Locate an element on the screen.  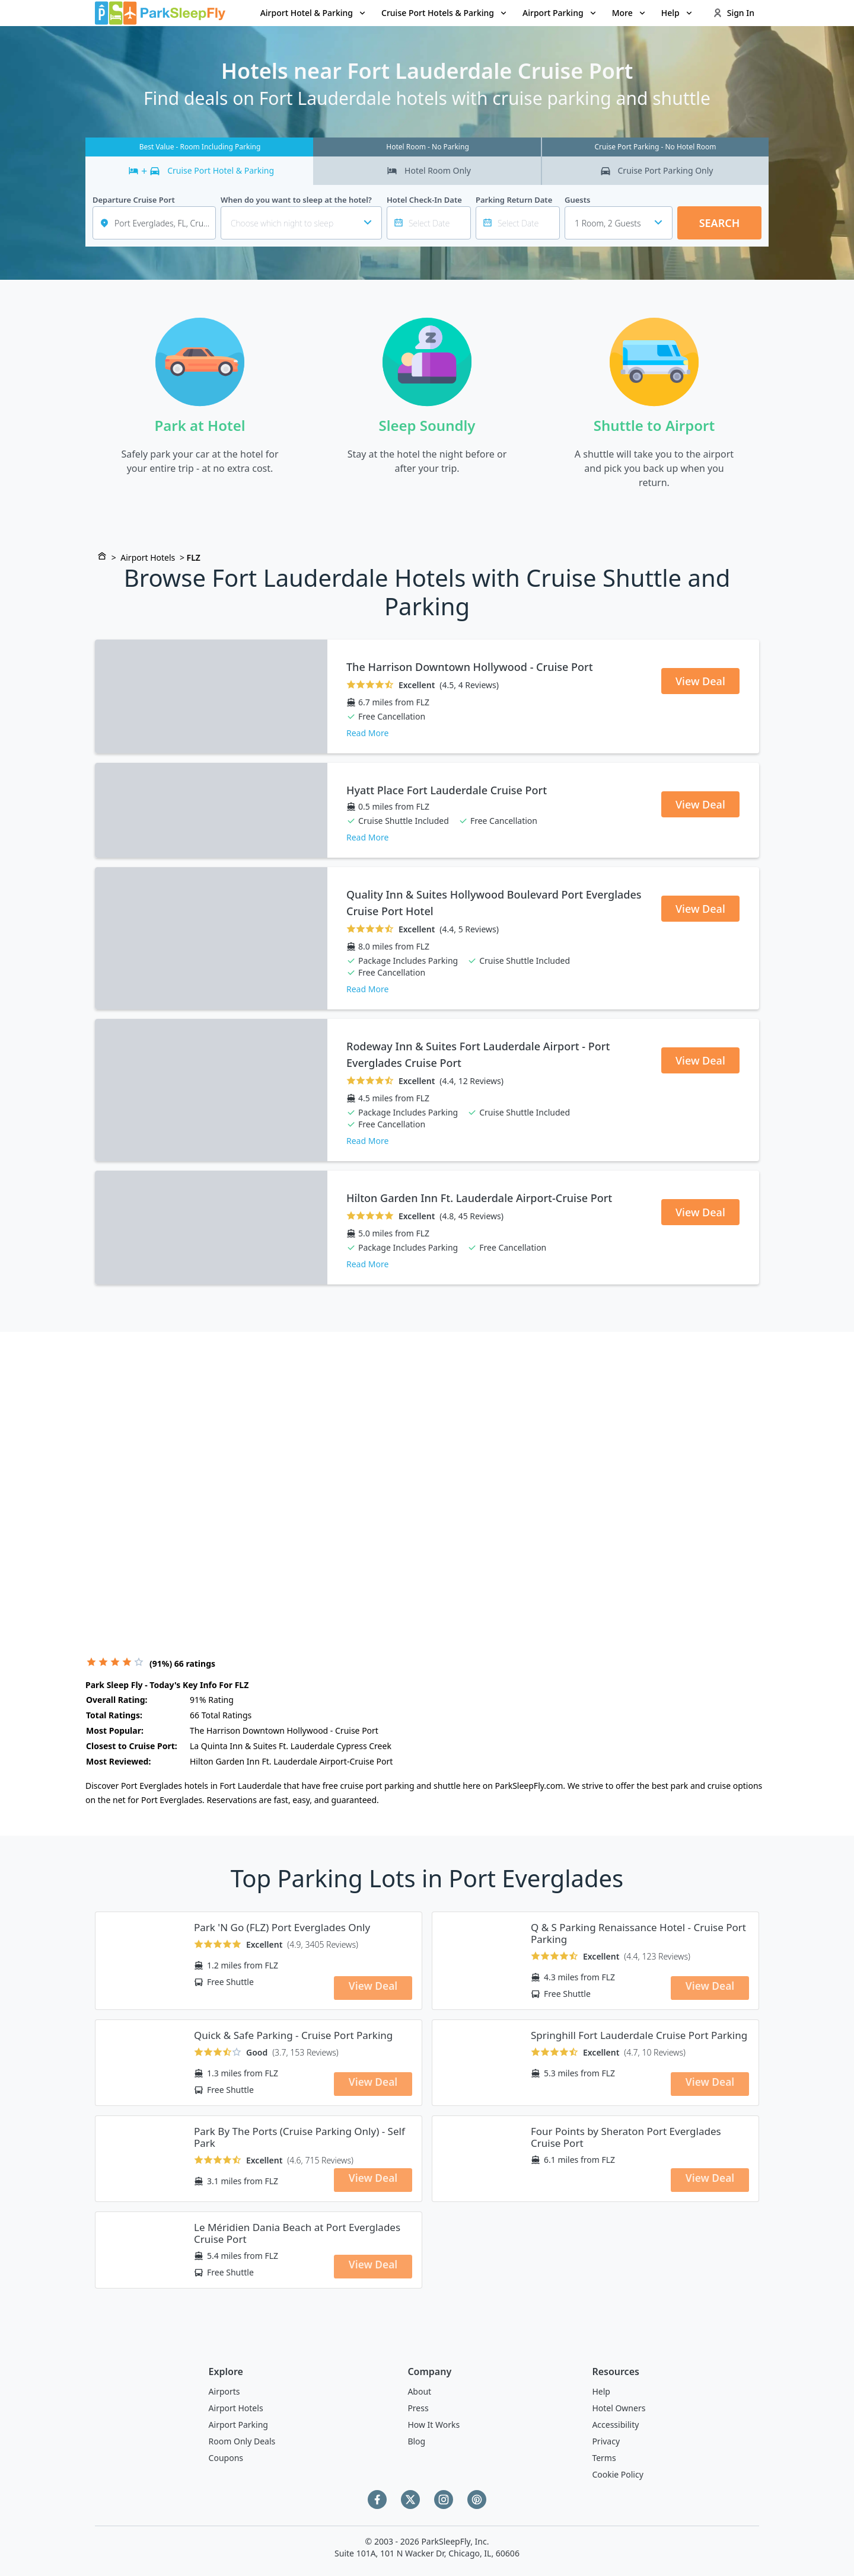
[Pinterest] is located at coordinates (476, 2499).